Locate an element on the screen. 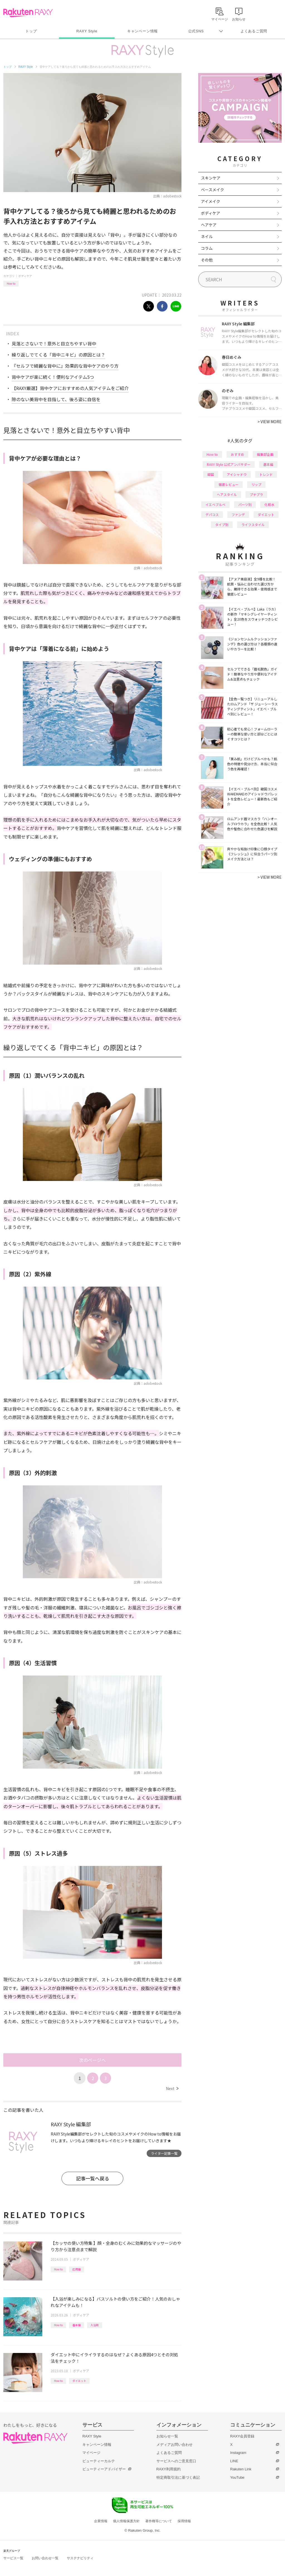 Image resolution: width=285 pixels, height=2576 pixels. お問い合わせ一覧 is located at coordinates (45, 2558).